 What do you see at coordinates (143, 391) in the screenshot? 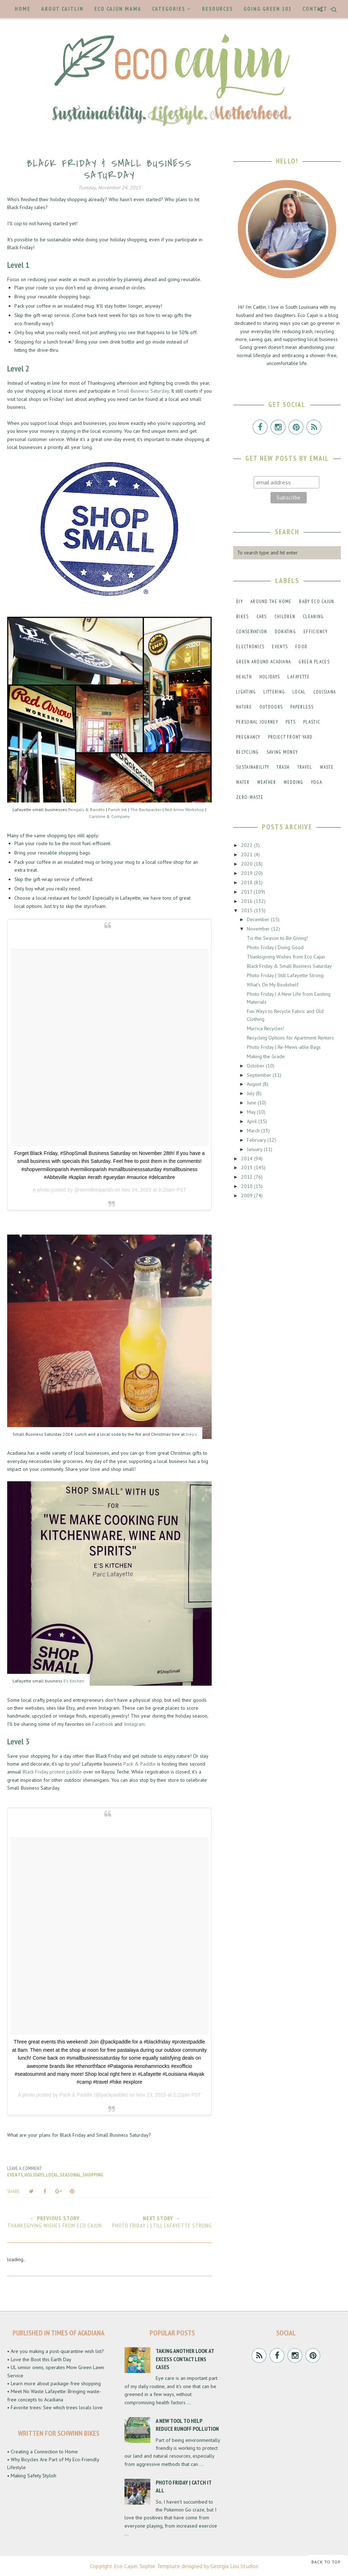
I see `Small Business Saturday` at bounding box center [143, 391].